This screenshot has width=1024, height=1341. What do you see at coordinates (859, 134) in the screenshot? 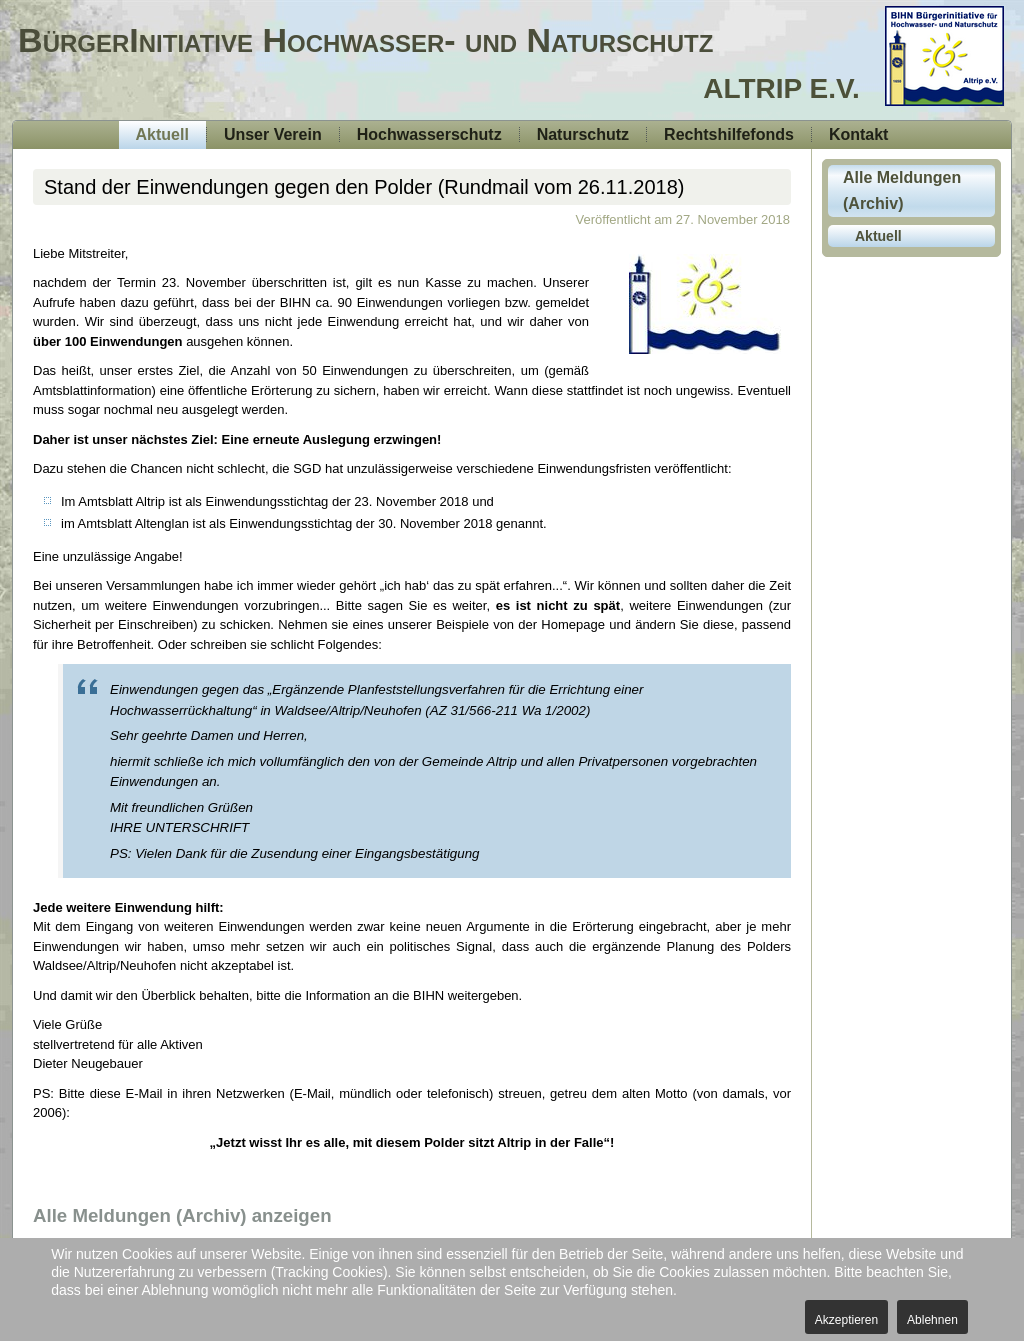
I see `Kontakt` at bounding box center [859, 134].